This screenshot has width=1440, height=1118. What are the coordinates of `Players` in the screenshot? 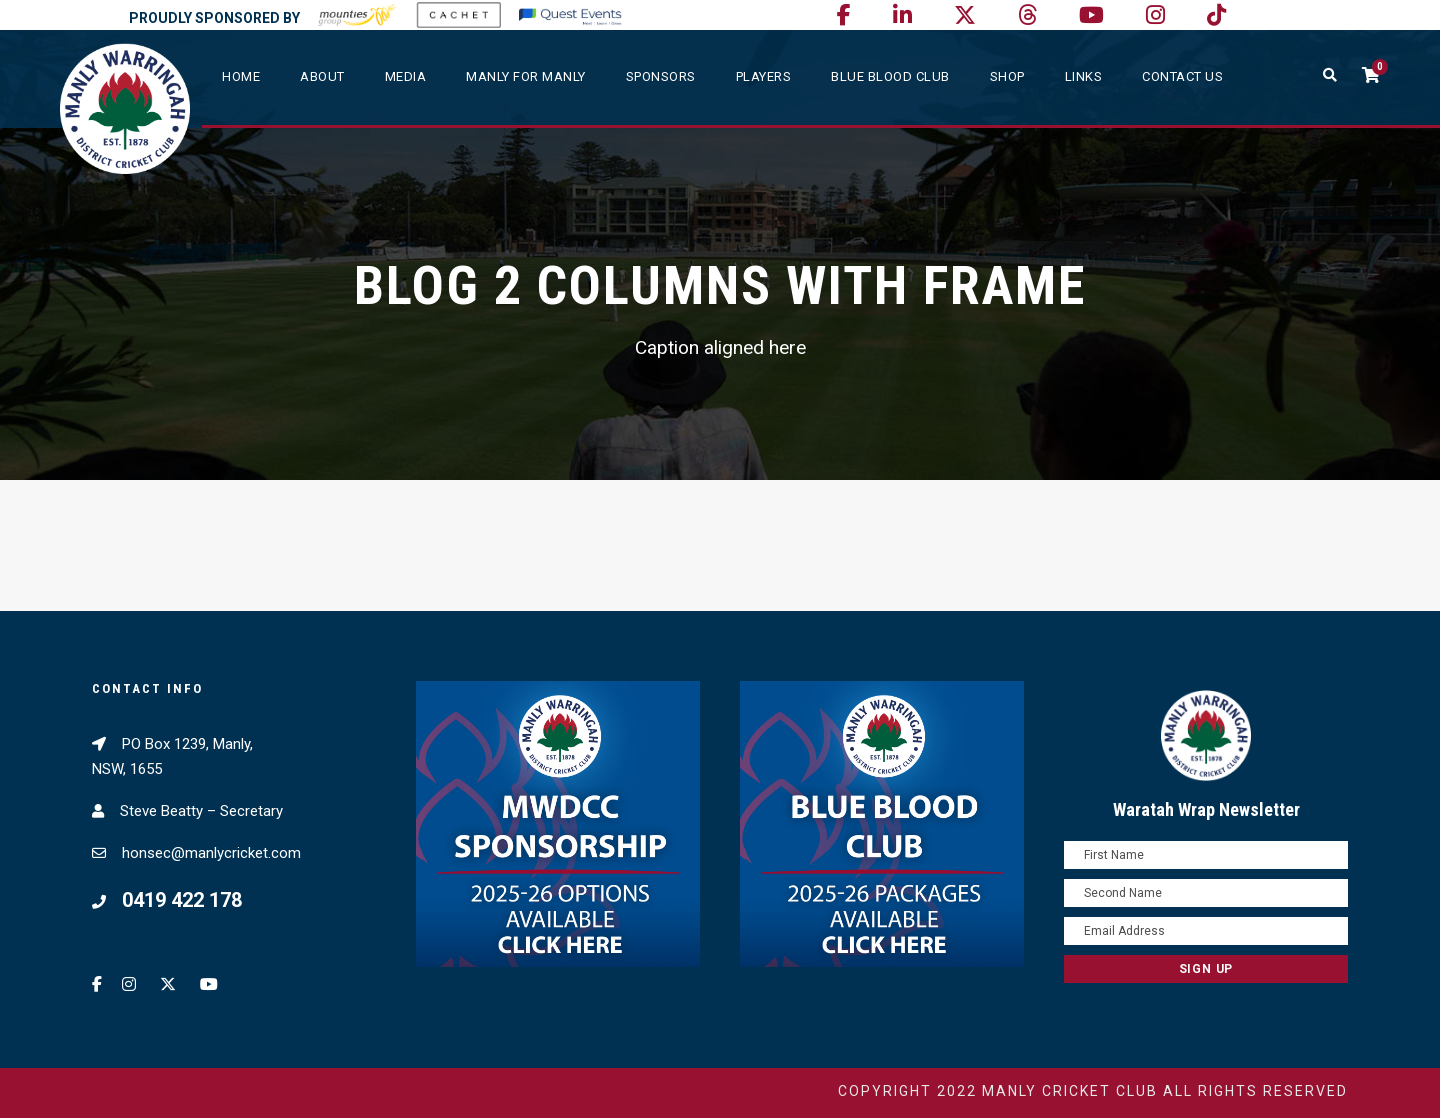 It's located at (764, 76).